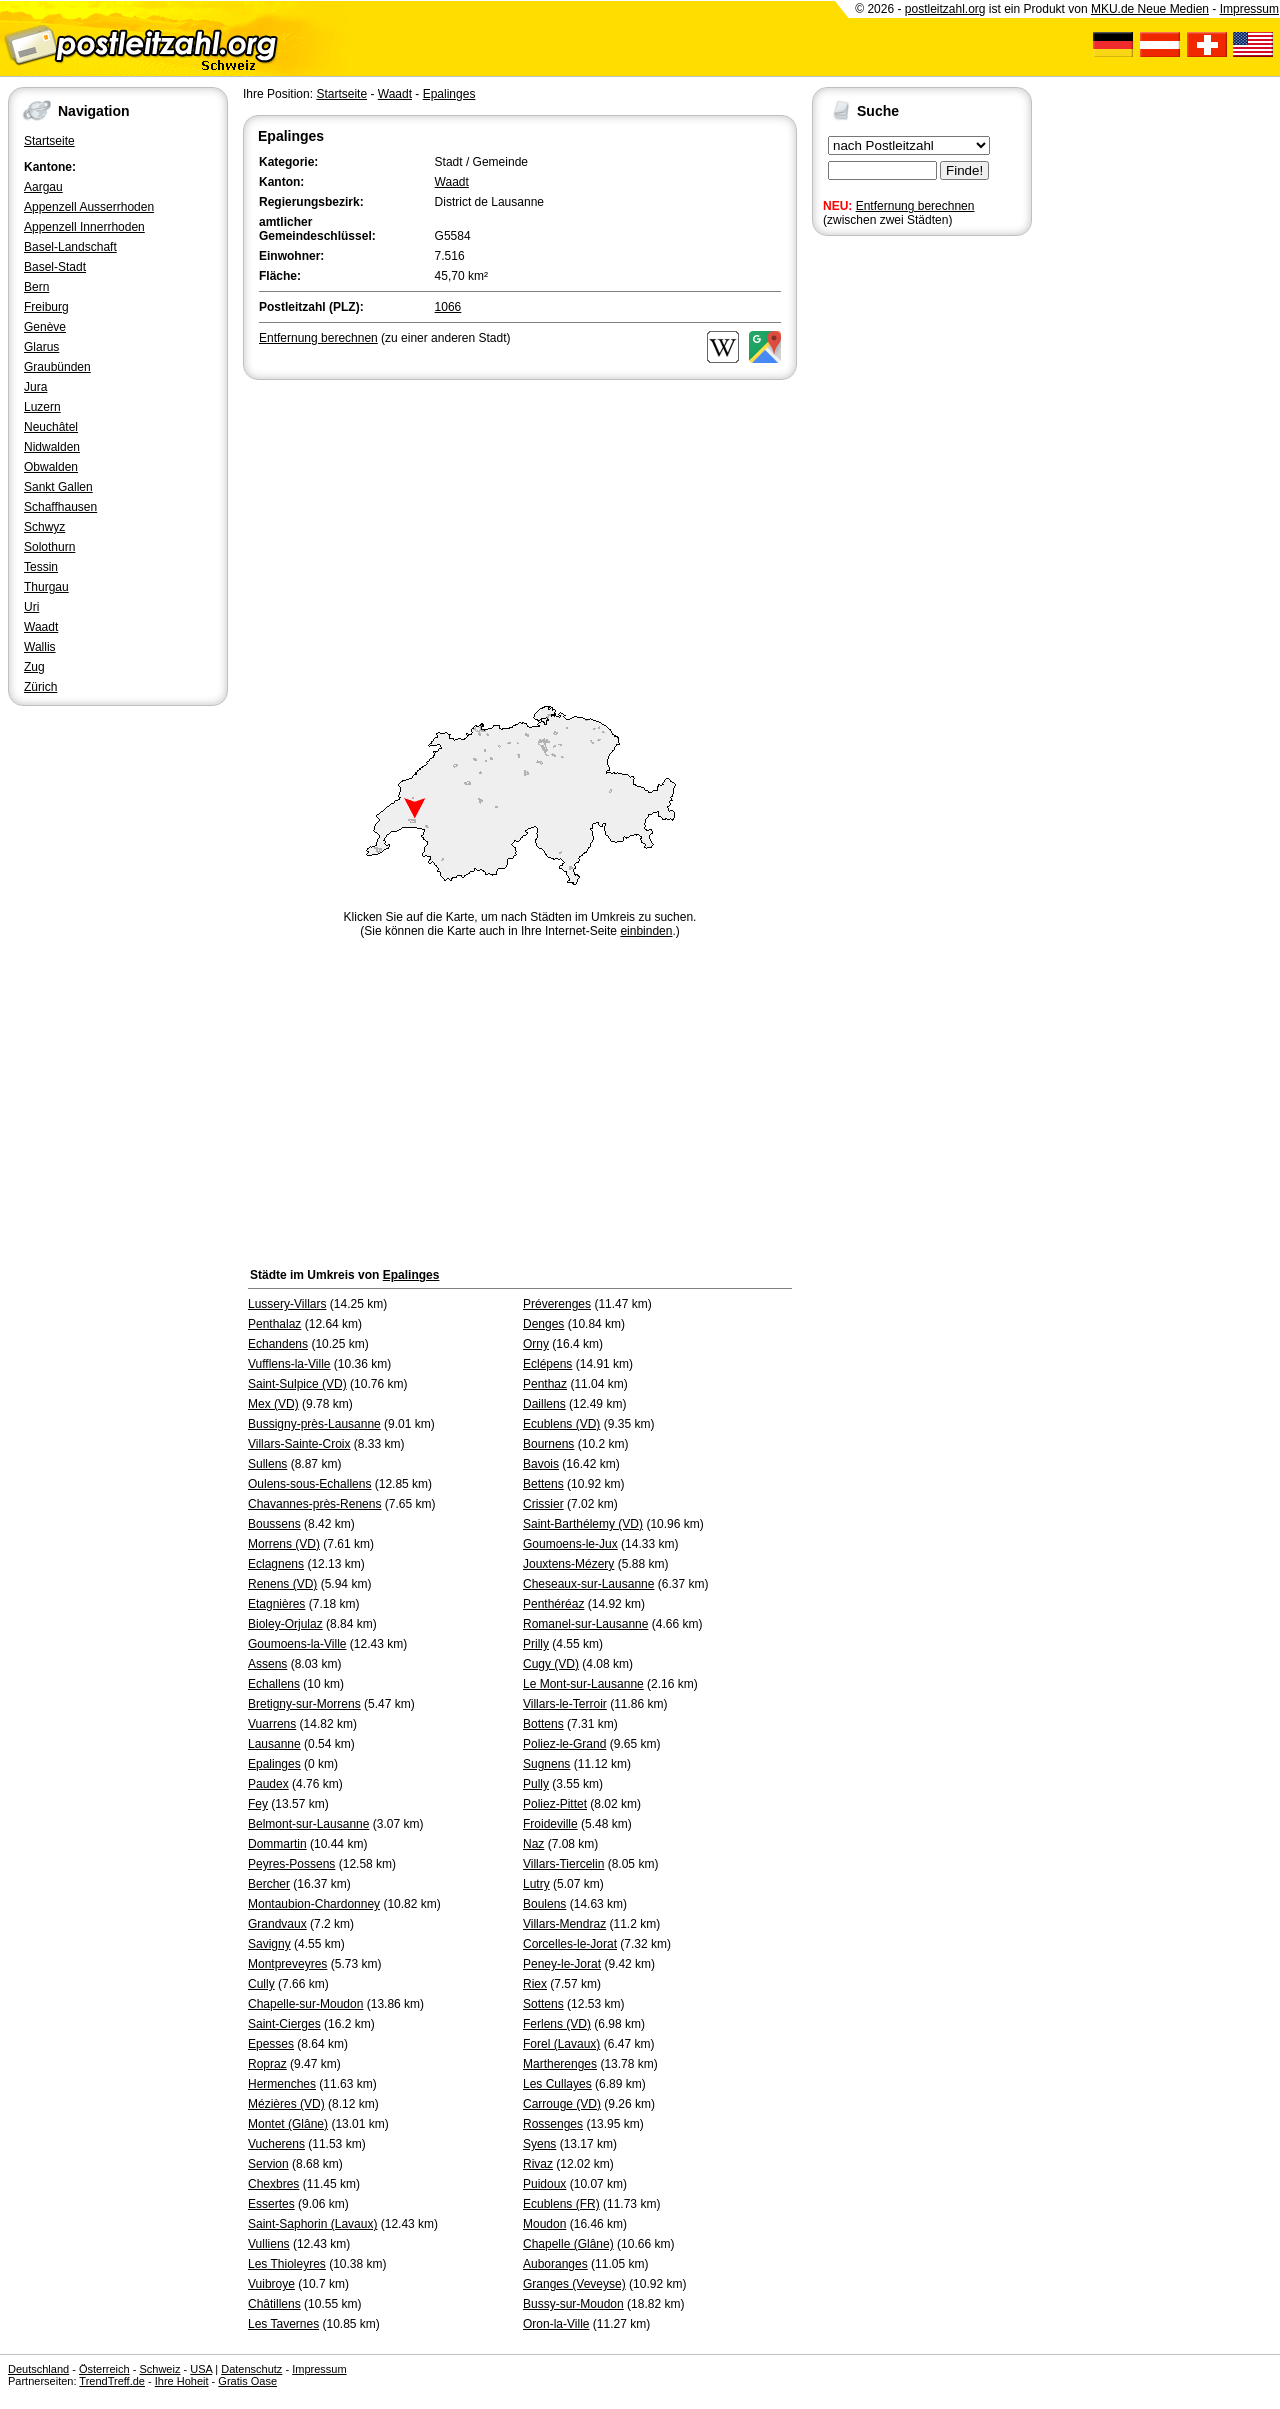 Image resolution: width=1280 pixels, height=2409 pixels. What do you see at coordinates (89, 207) in the screenshot?
I see `Appenzell Ausserrhoden` at bounding box center [89, 207].